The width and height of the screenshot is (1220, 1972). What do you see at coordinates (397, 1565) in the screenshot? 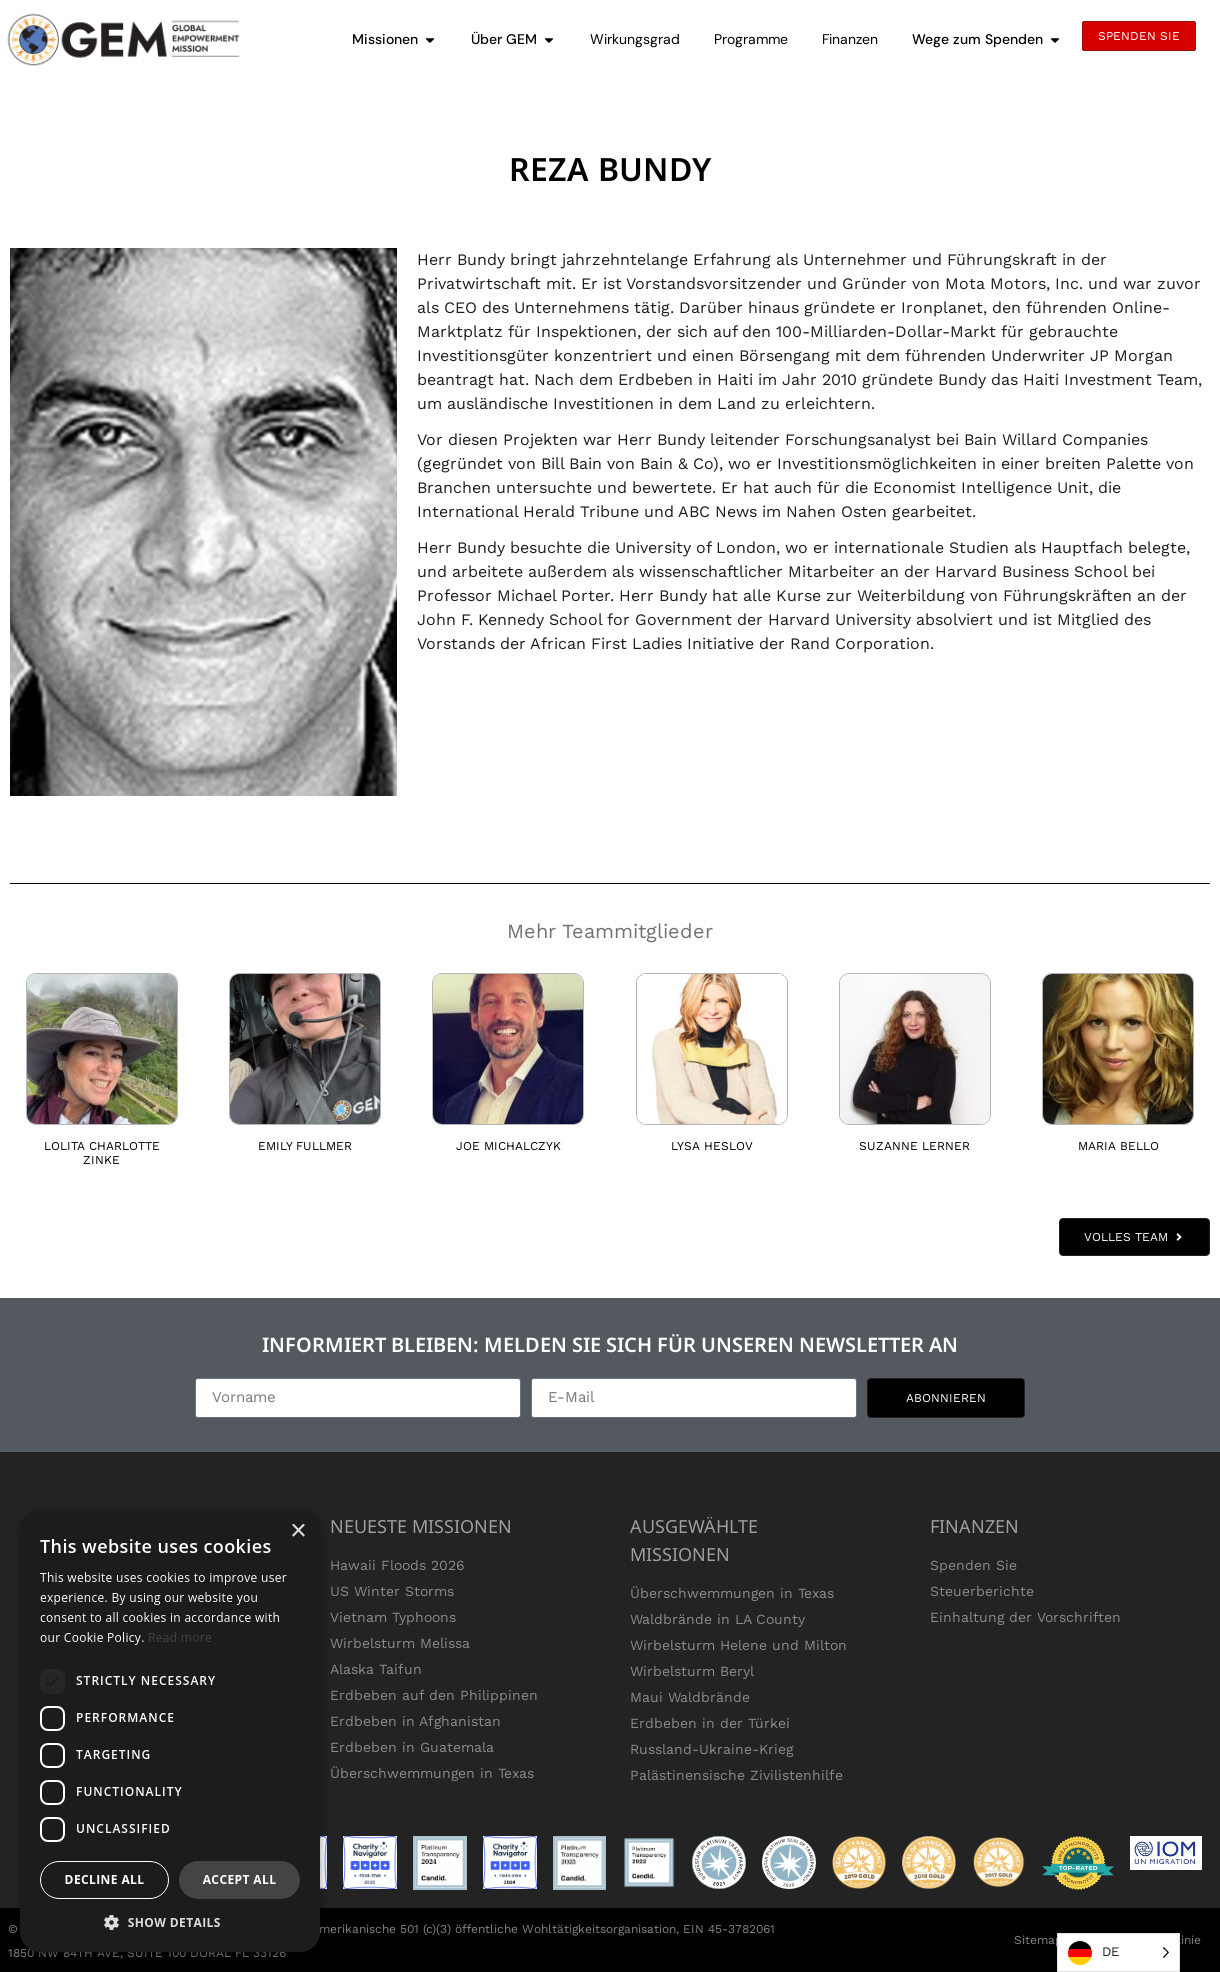
I see `Hawaii Floods 2026` at bounding box center [397, 1565].